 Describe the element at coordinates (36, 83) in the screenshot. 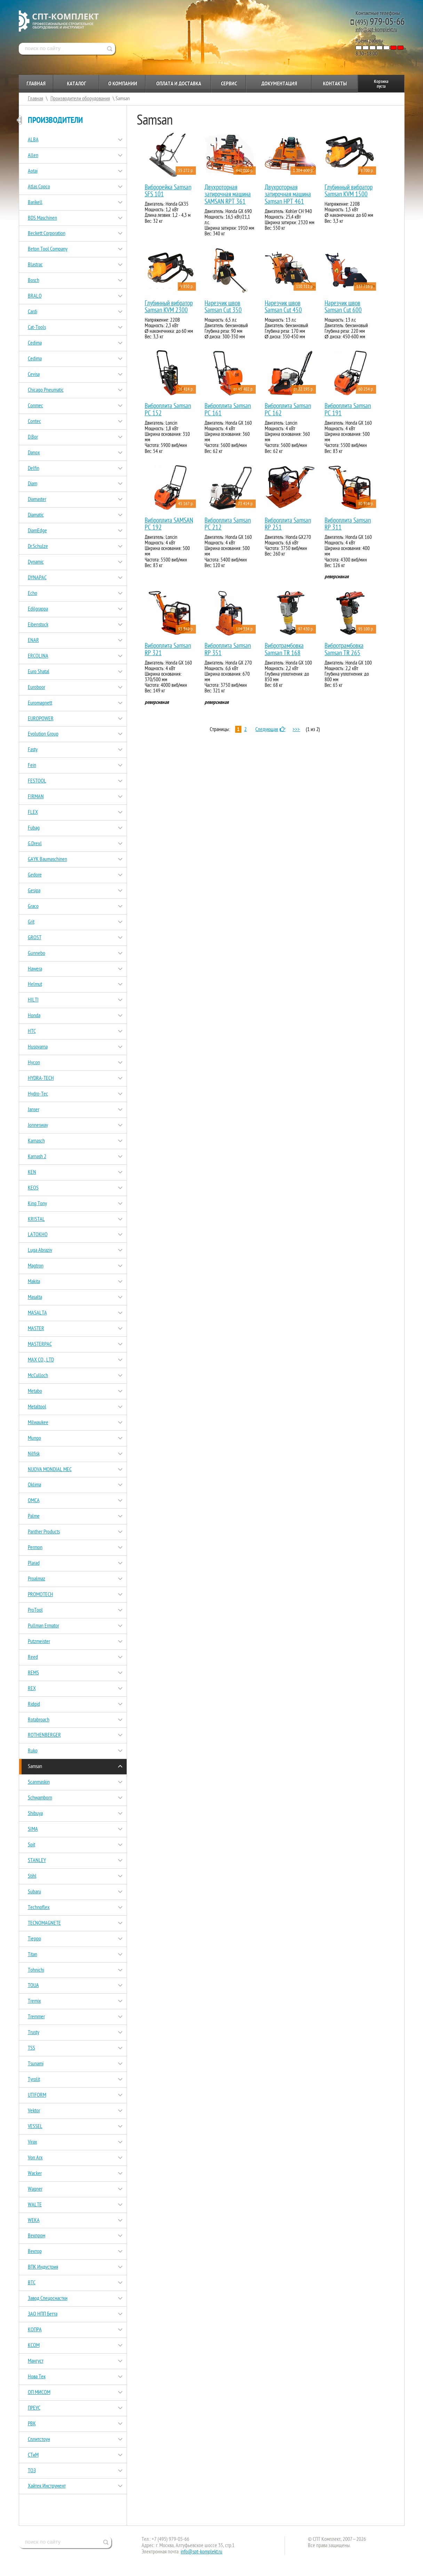

I see `Главная` at that location.